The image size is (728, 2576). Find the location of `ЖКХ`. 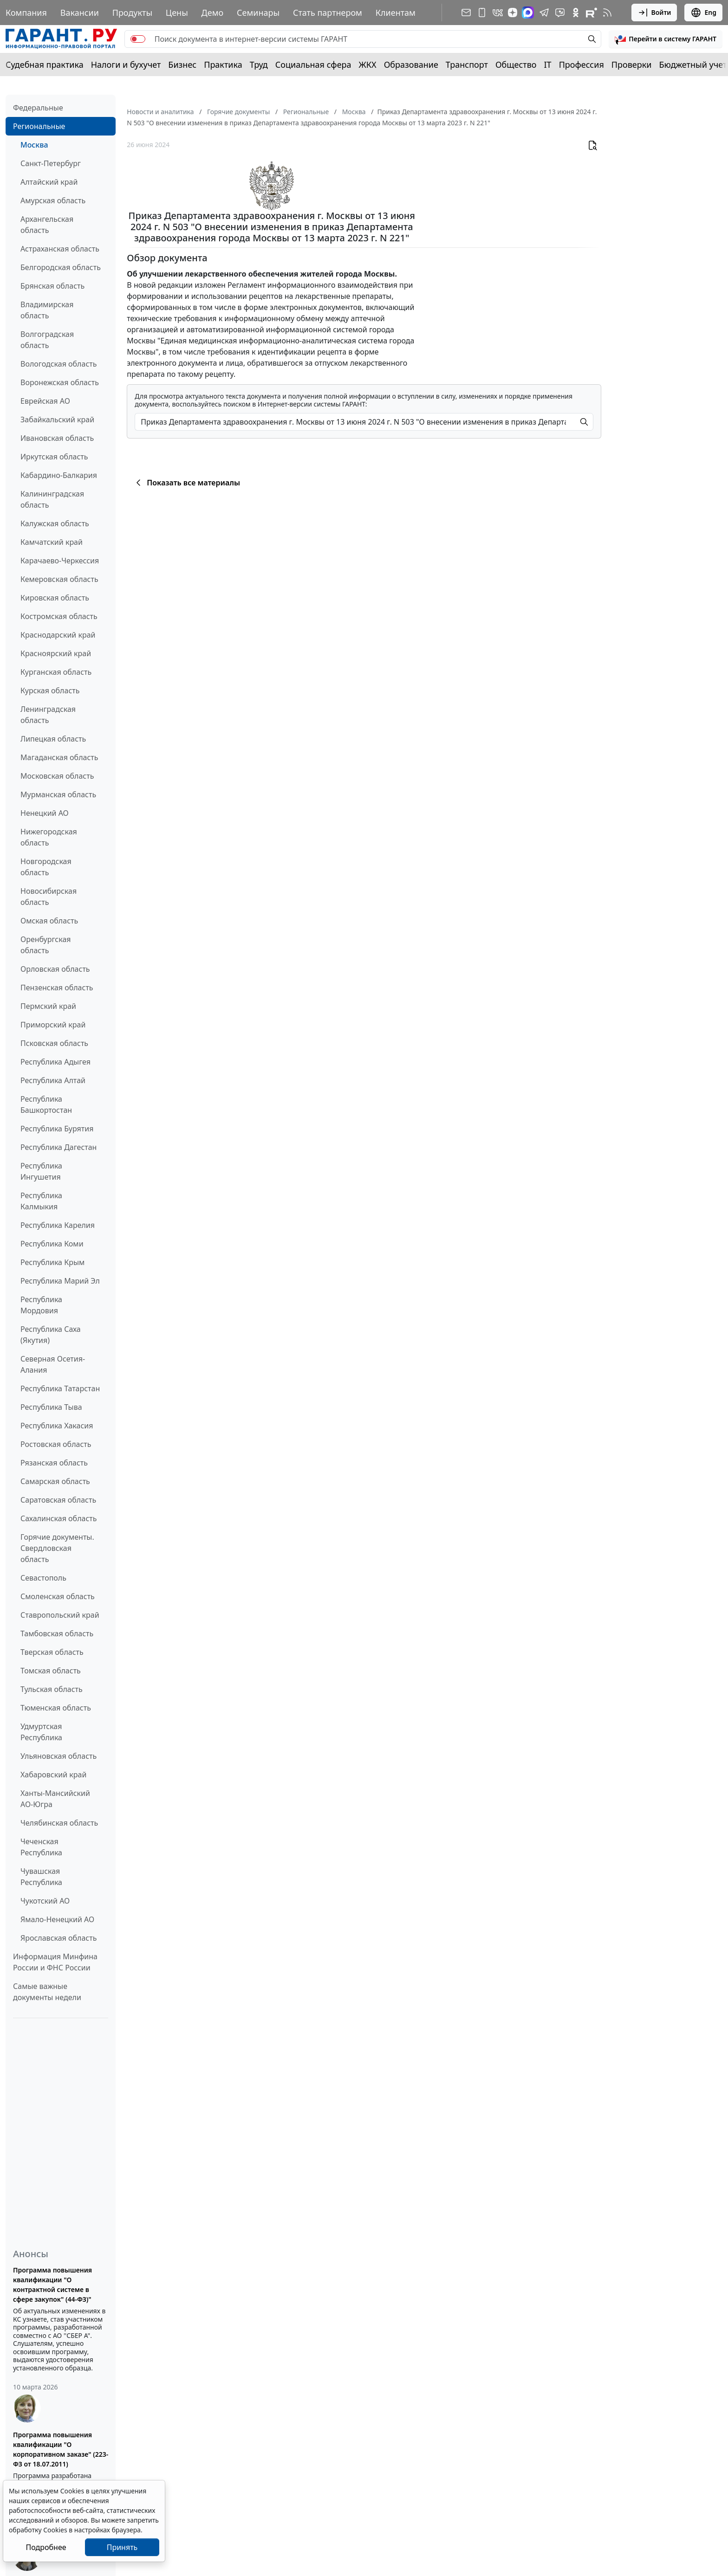

ЖКХ is located at coordinates (368, 64).